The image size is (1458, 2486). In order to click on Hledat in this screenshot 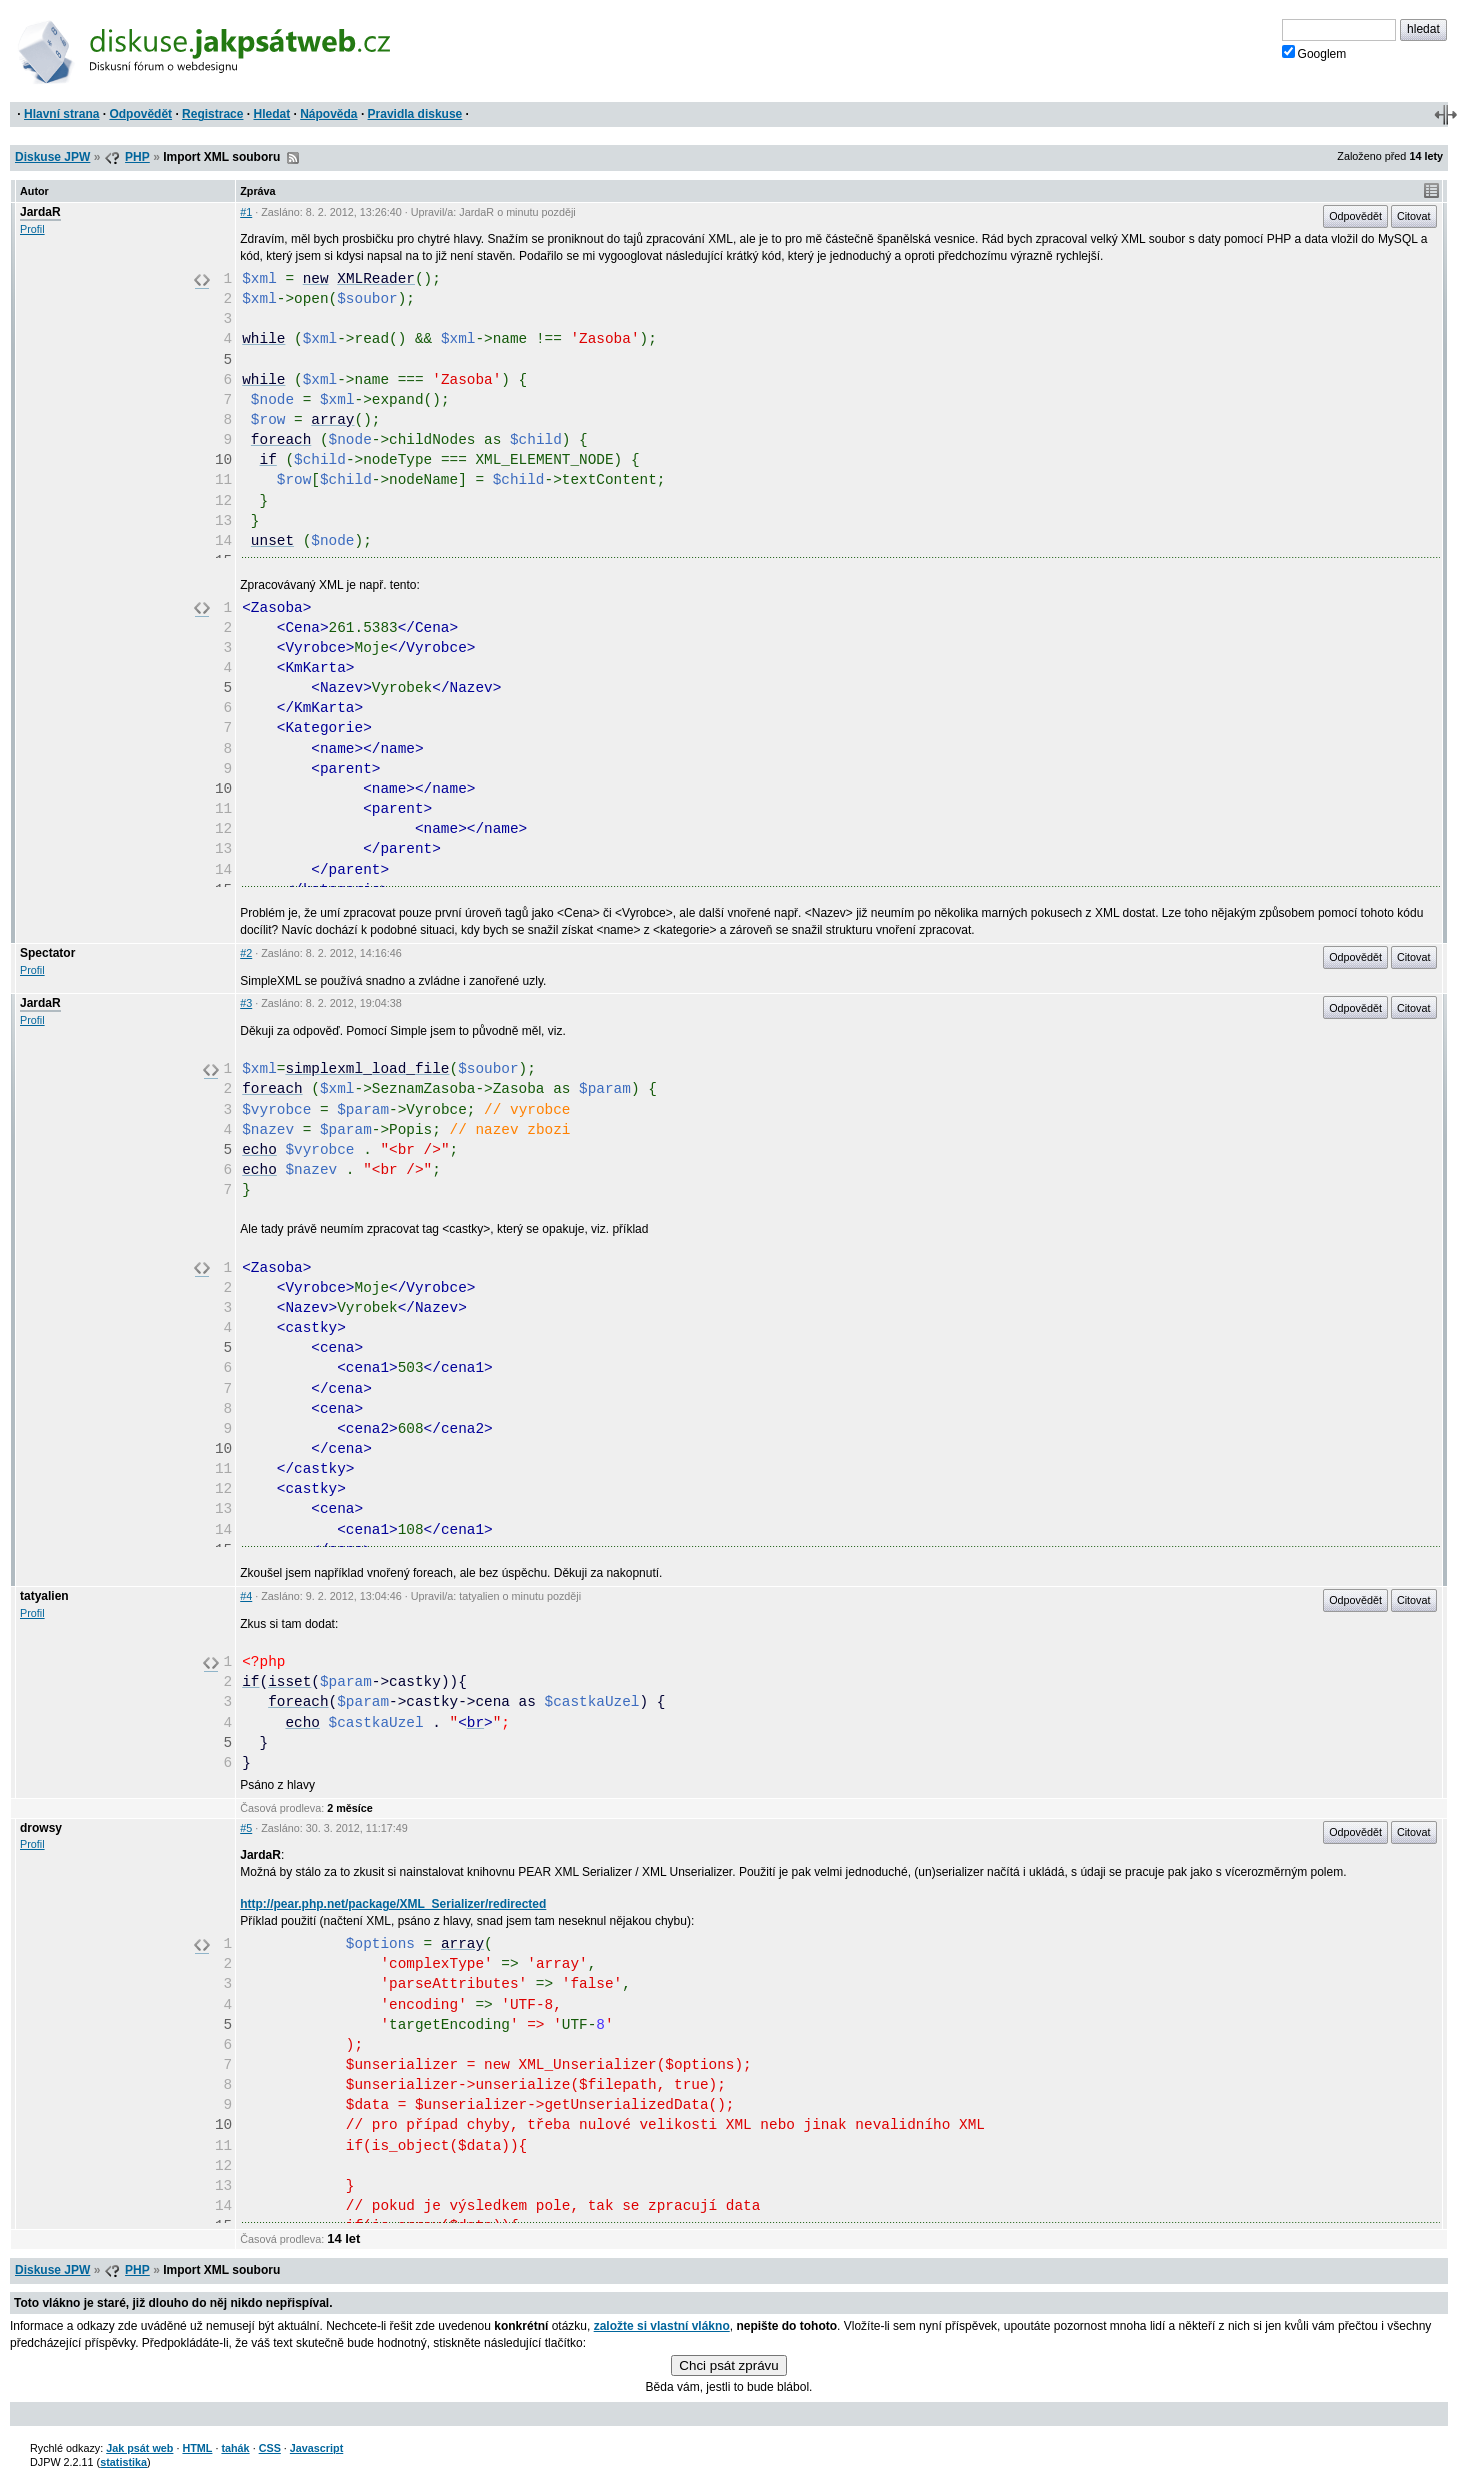, I will do `click(271, 114)`.